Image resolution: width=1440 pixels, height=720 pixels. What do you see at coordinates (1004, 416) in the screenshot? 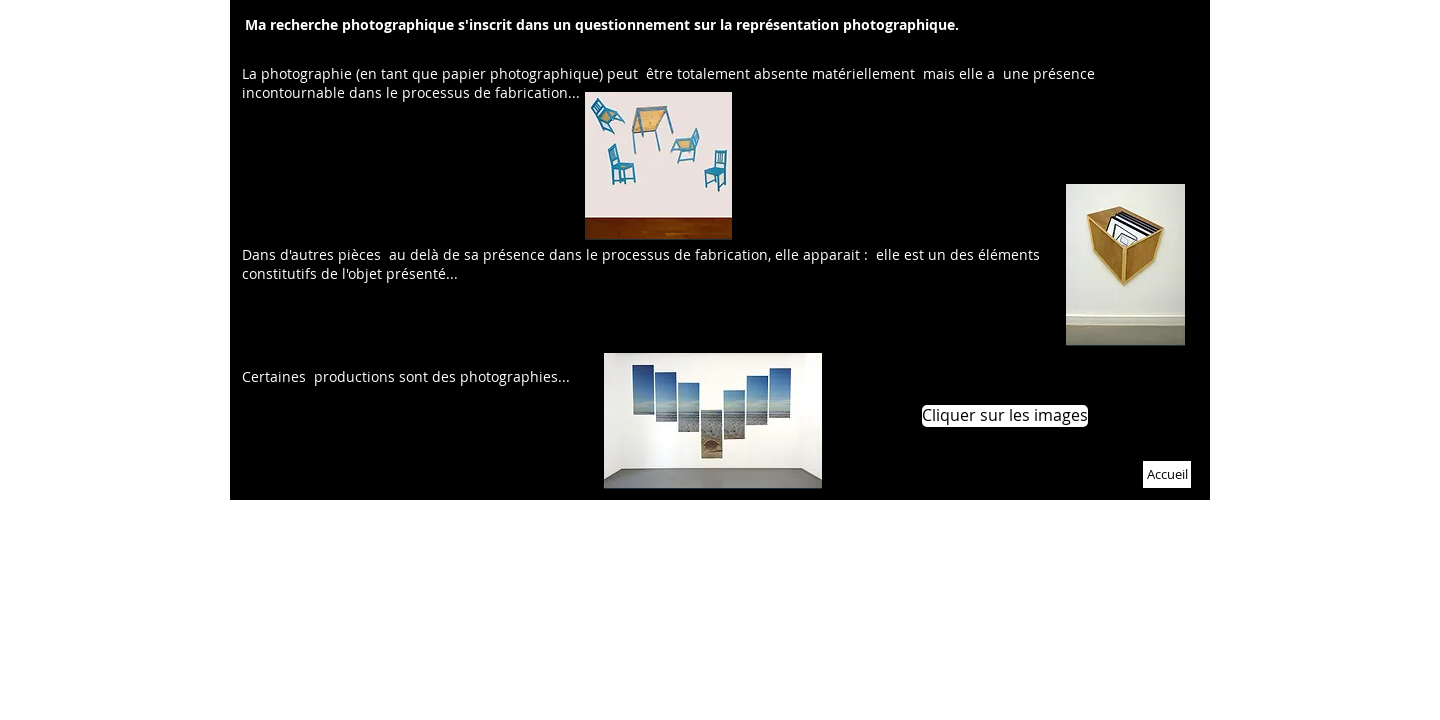
I see `[button]` at bounding box center [1004, 416].